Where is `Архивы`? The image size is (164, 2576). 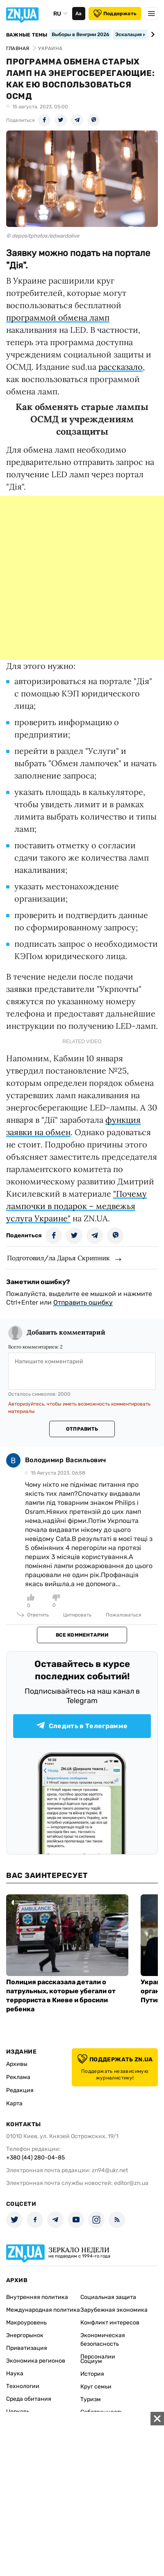
Архивы is located at coordinates (16, 2064).